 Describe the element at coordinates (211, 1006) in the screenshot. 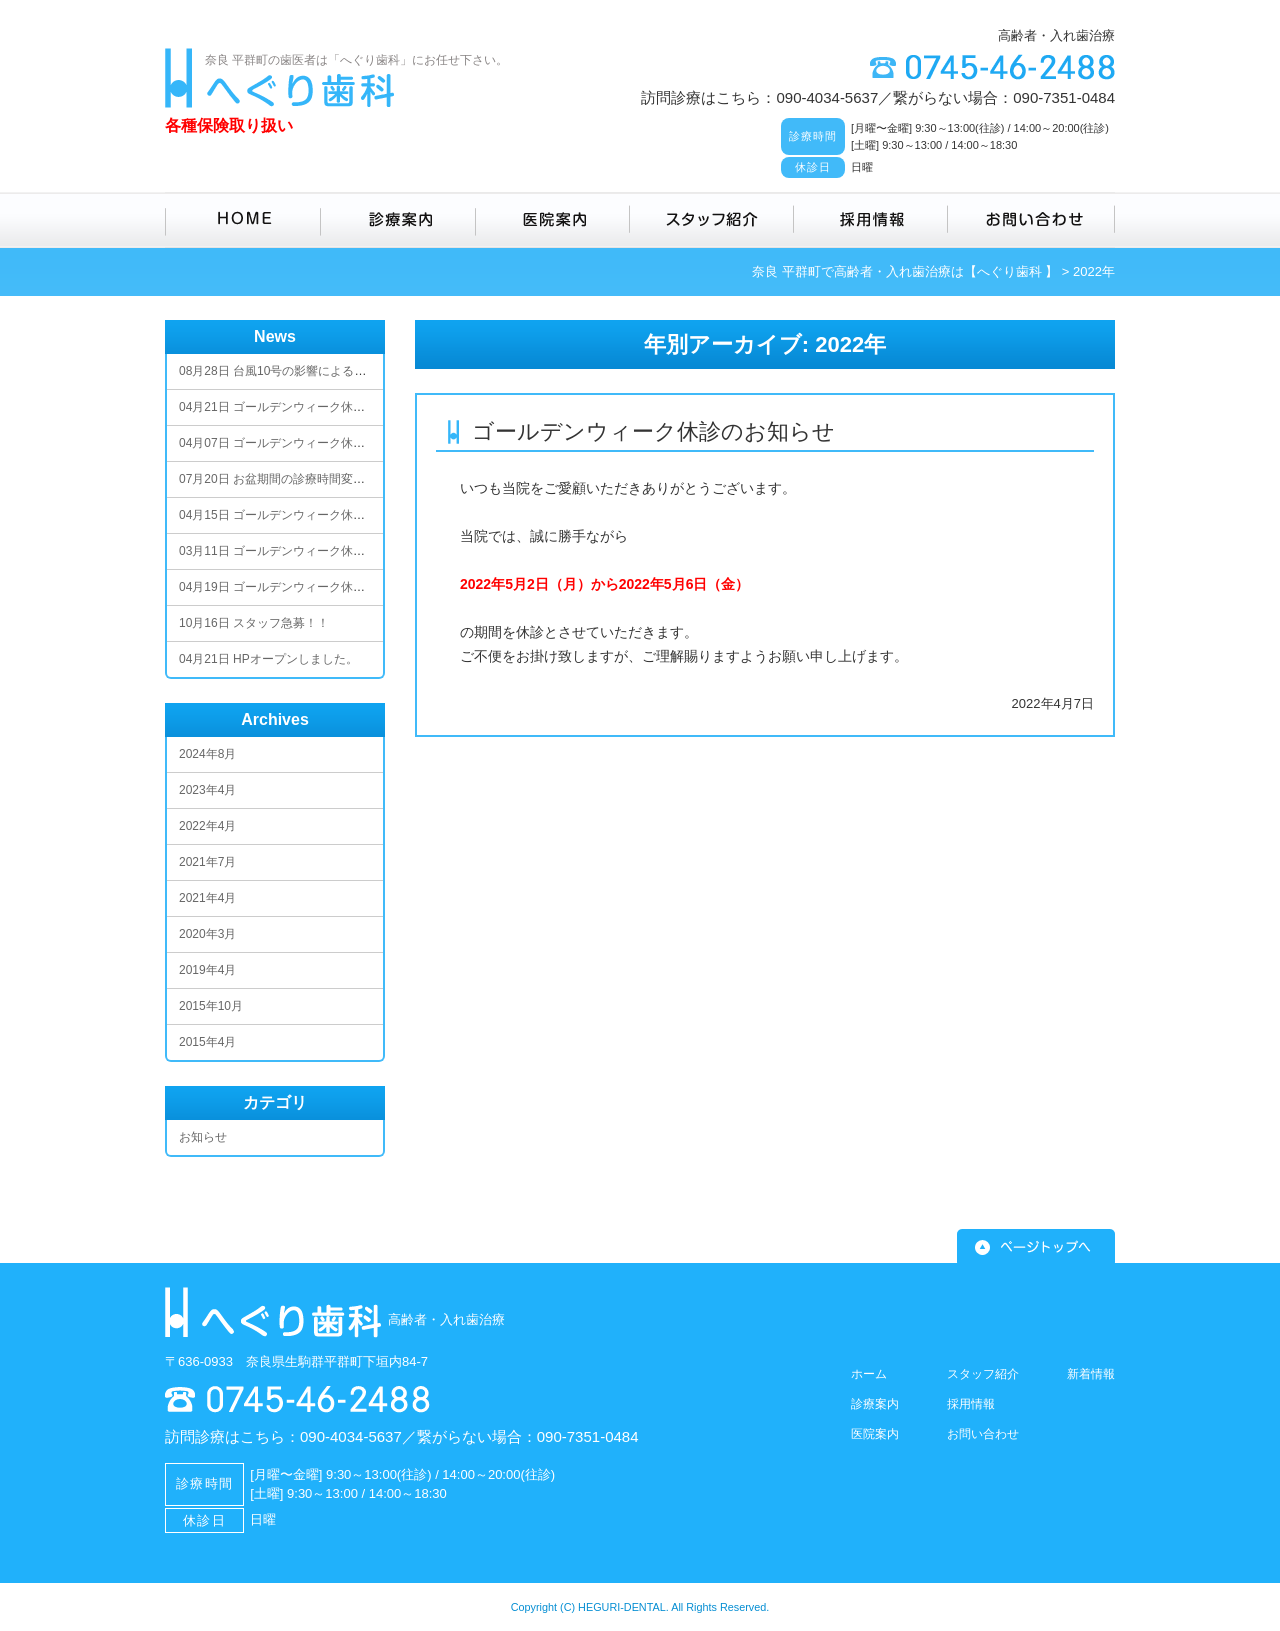

I see `2015年10月` at that location.